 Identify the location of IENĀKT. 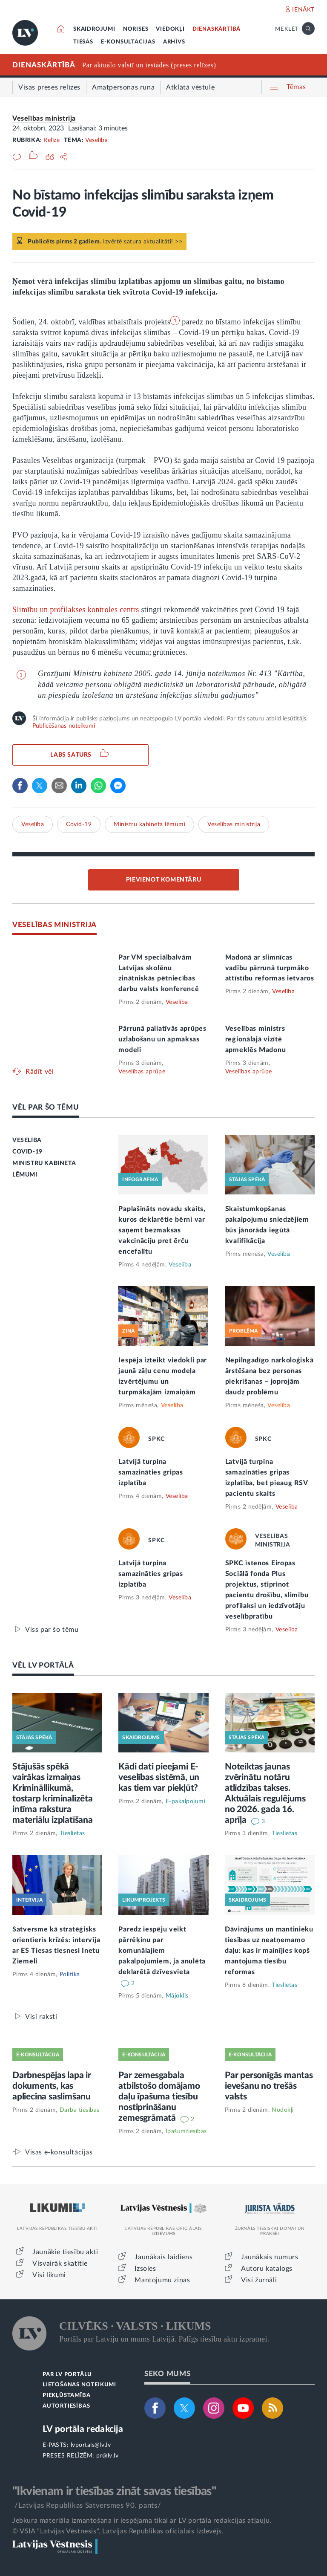
(303, 10).